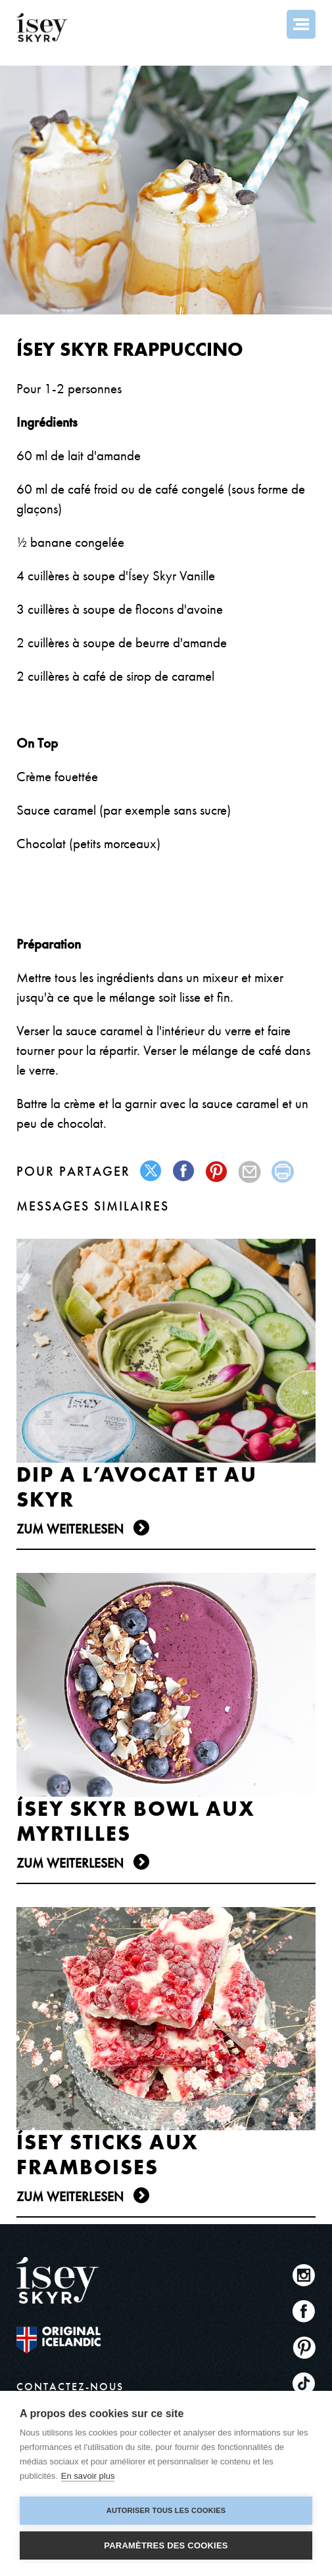 The width and height of the screenshot is (332, 2576). I want to click on Instagram, so click(304, 2275).